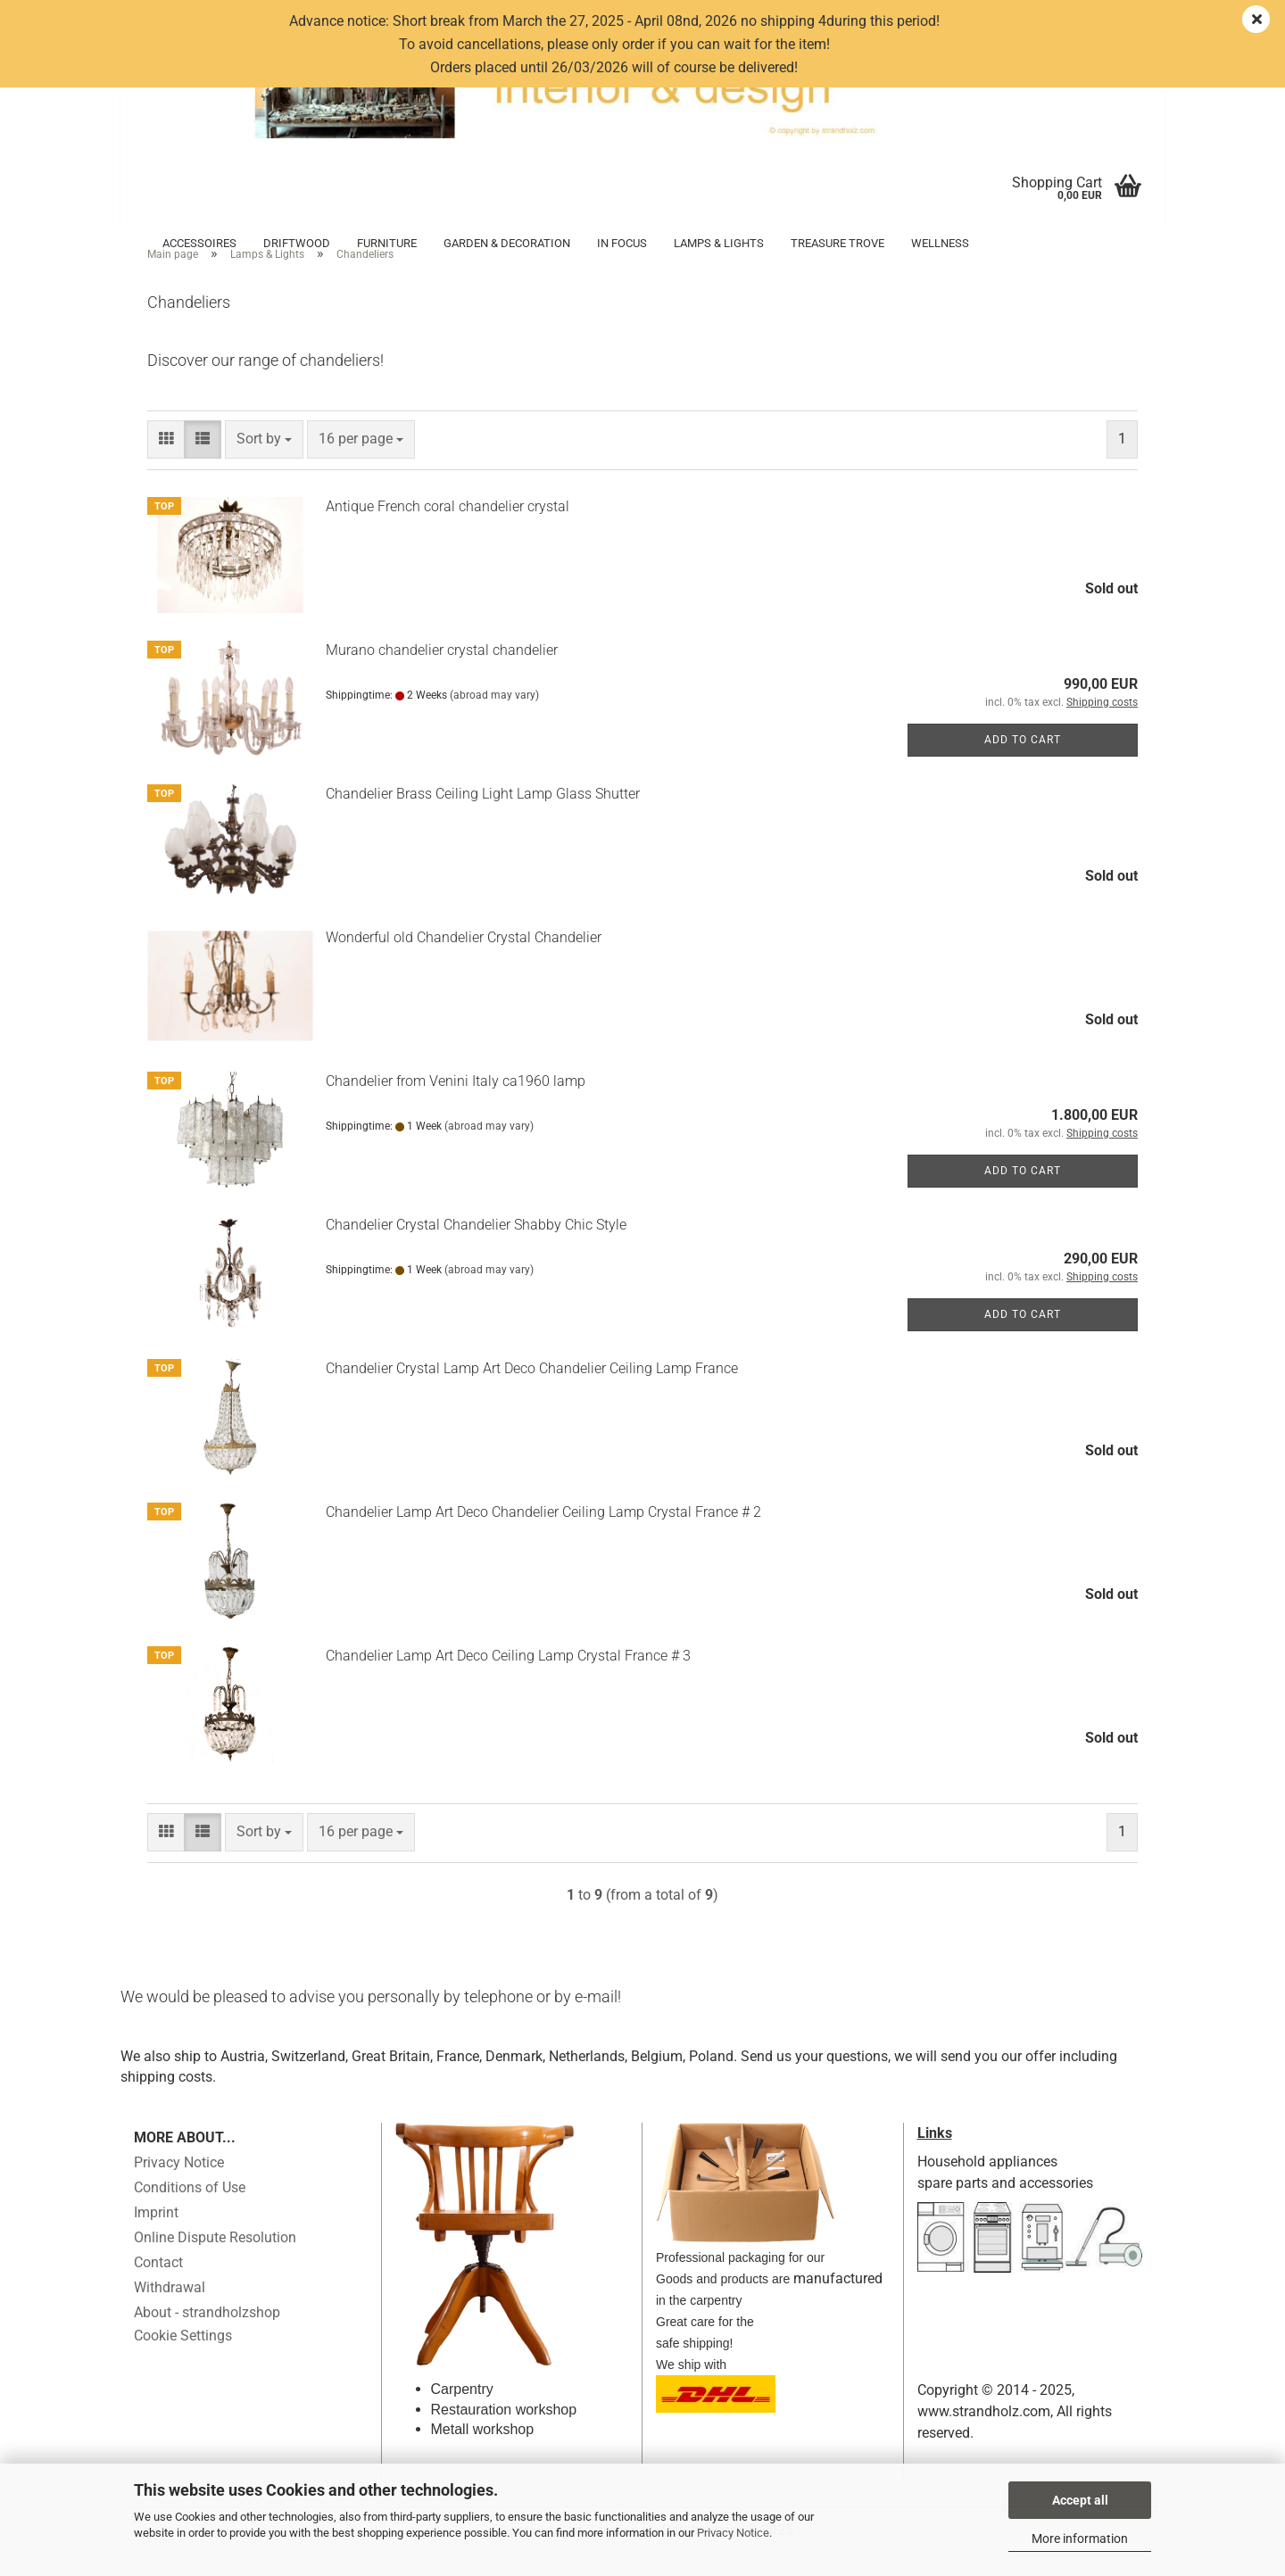  I want to click on Chandelier Lamp Art Deco Chandelier Ceiling Lamp Crystal France # 2, so click(543, 1536).